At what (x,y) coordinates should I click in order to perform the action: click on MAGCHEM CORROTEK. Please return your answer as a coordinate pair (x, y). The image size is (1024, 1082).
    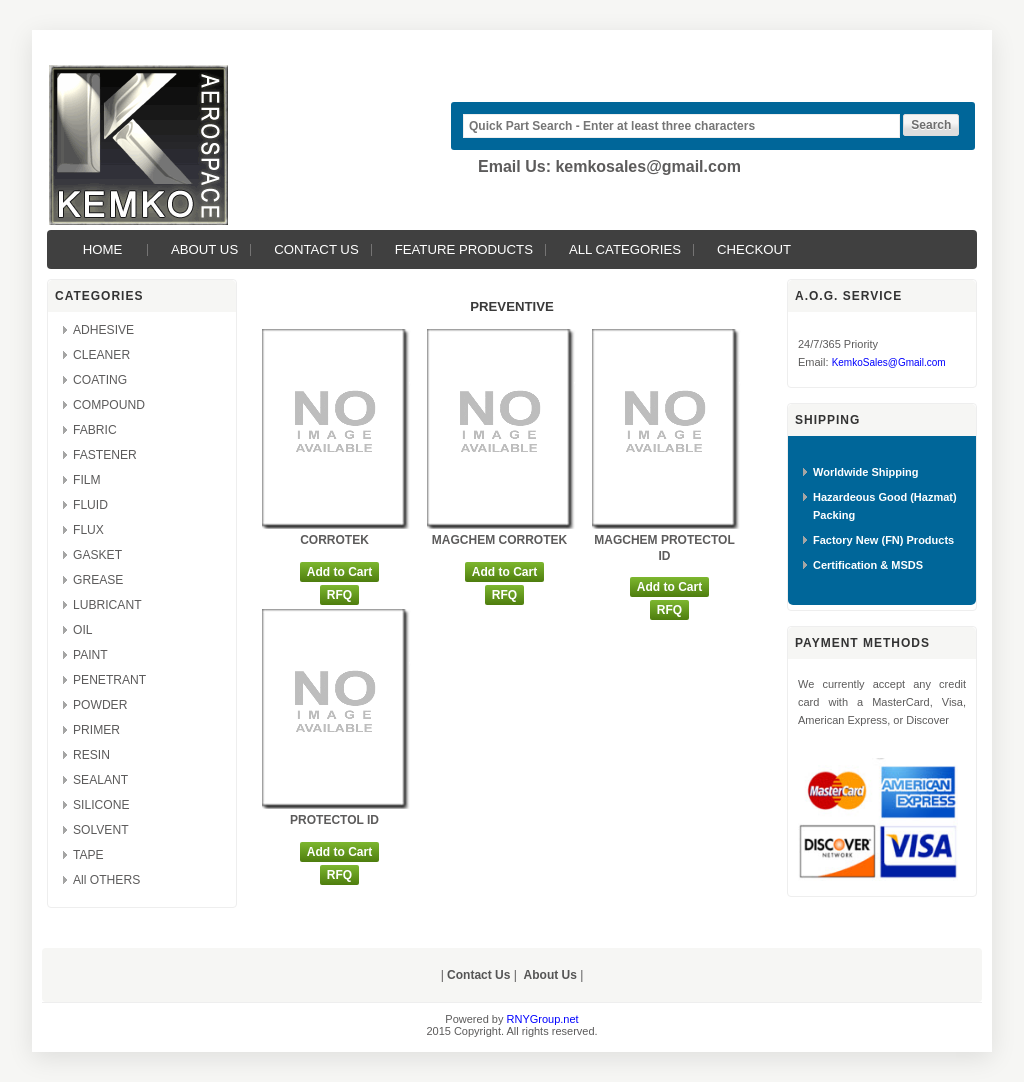
    Looking at the image, I should click on (499, 540).